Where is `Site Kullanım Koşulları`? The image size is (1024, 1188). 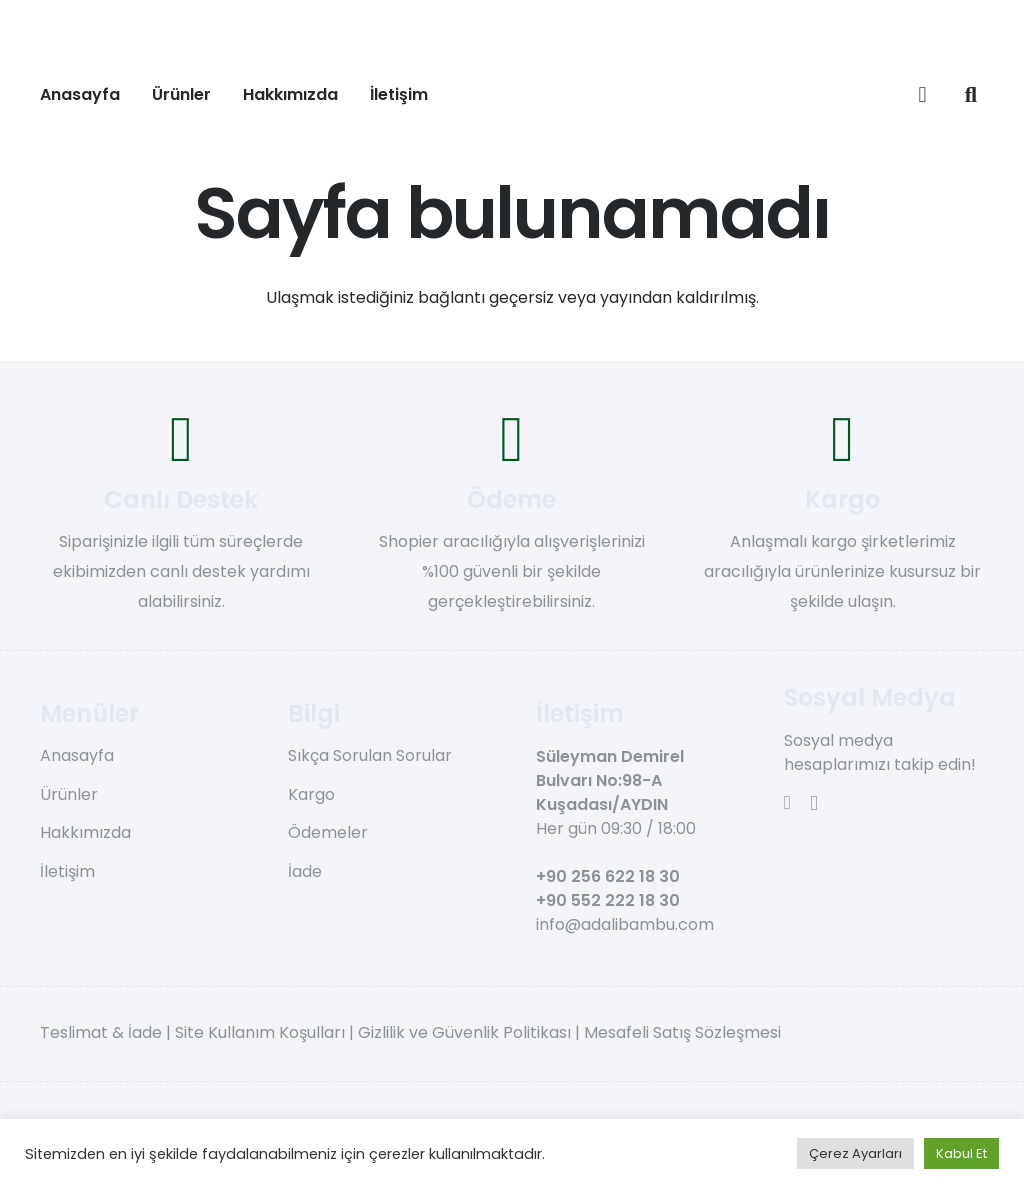
Site Kullanım Koşulları is located at coordinates (260, 1032).